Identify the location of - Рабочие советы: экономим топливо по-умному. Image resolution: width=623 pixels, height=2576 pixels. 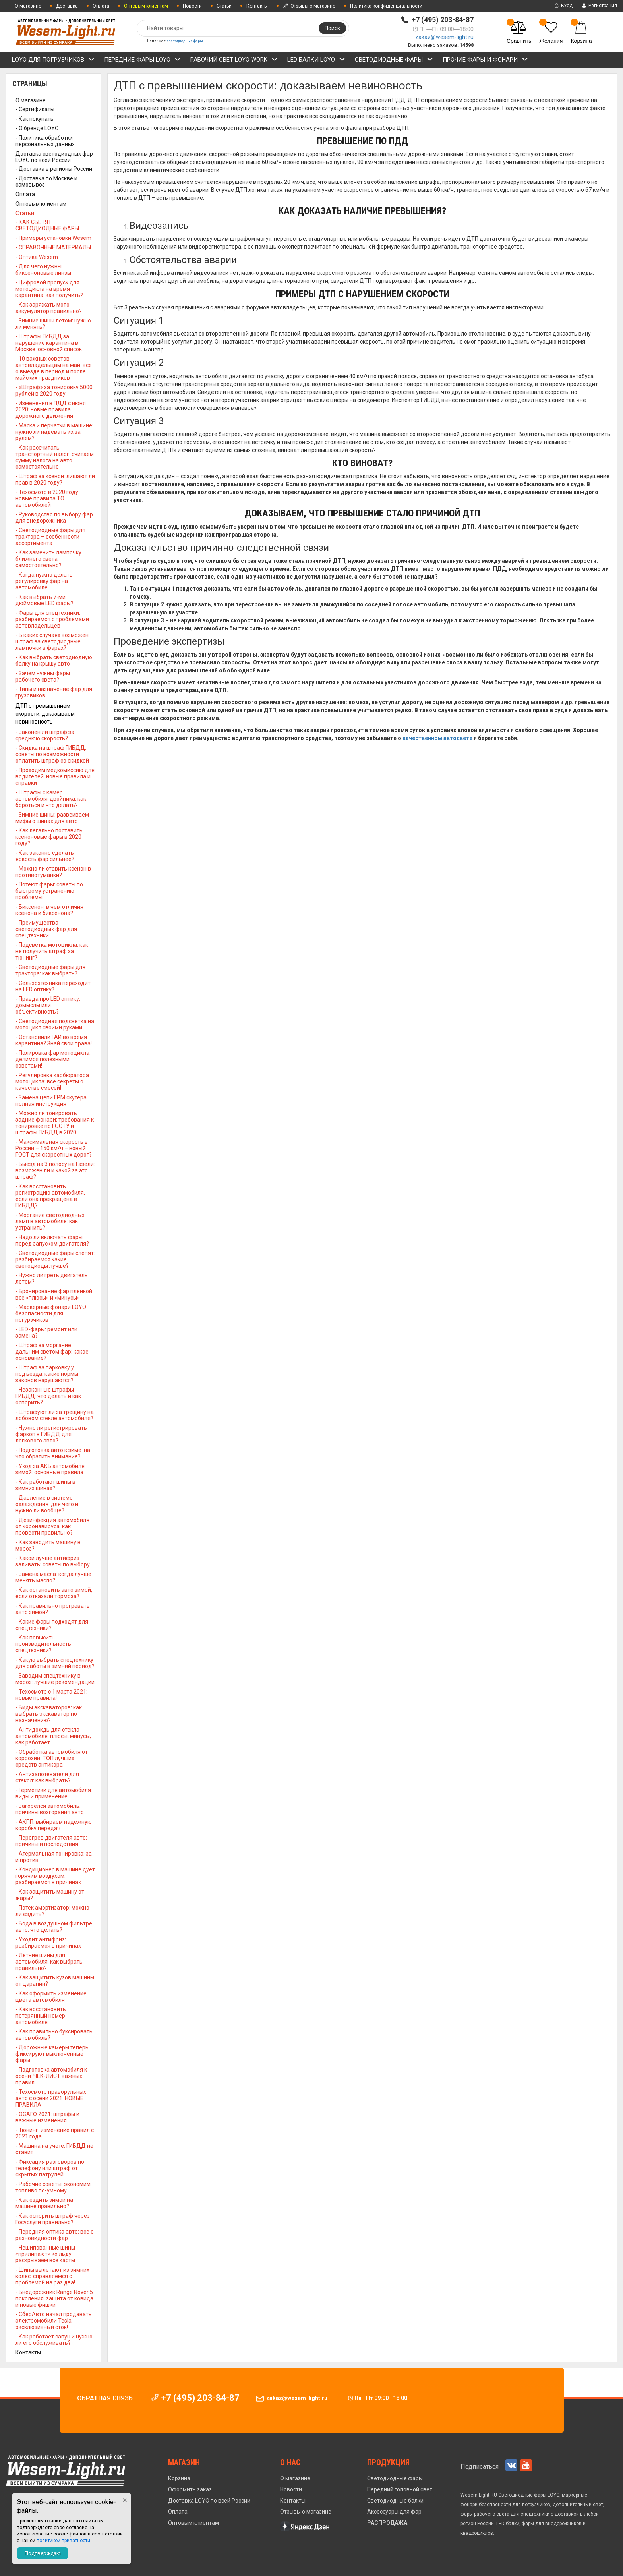
(53, 2187).